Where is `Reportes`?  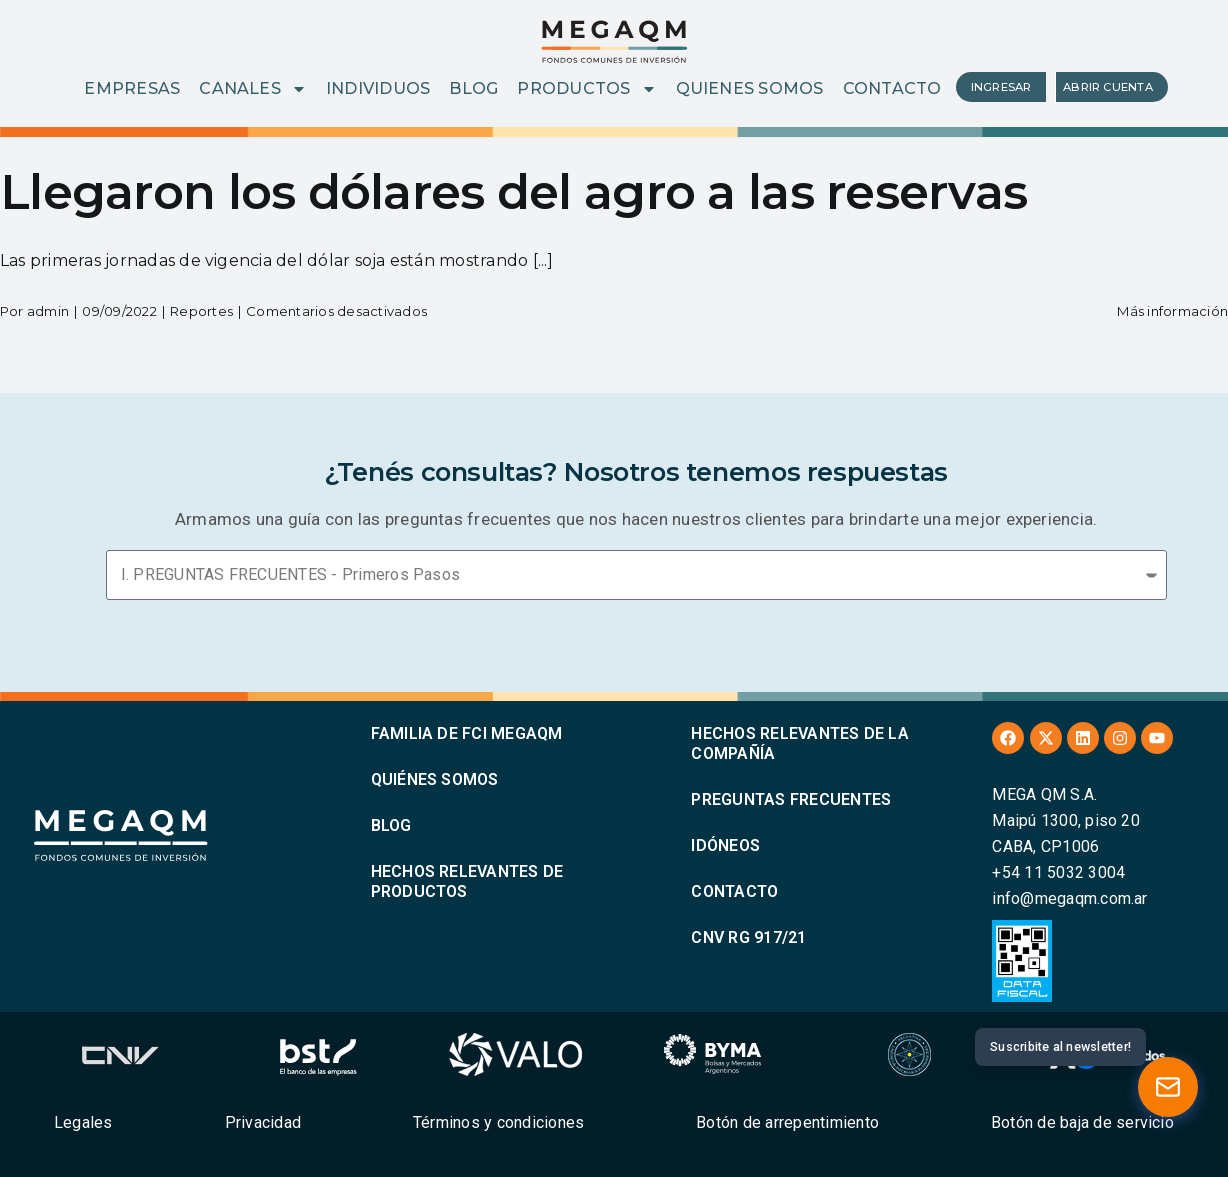
Reportes is located at coordinates (201, 311).